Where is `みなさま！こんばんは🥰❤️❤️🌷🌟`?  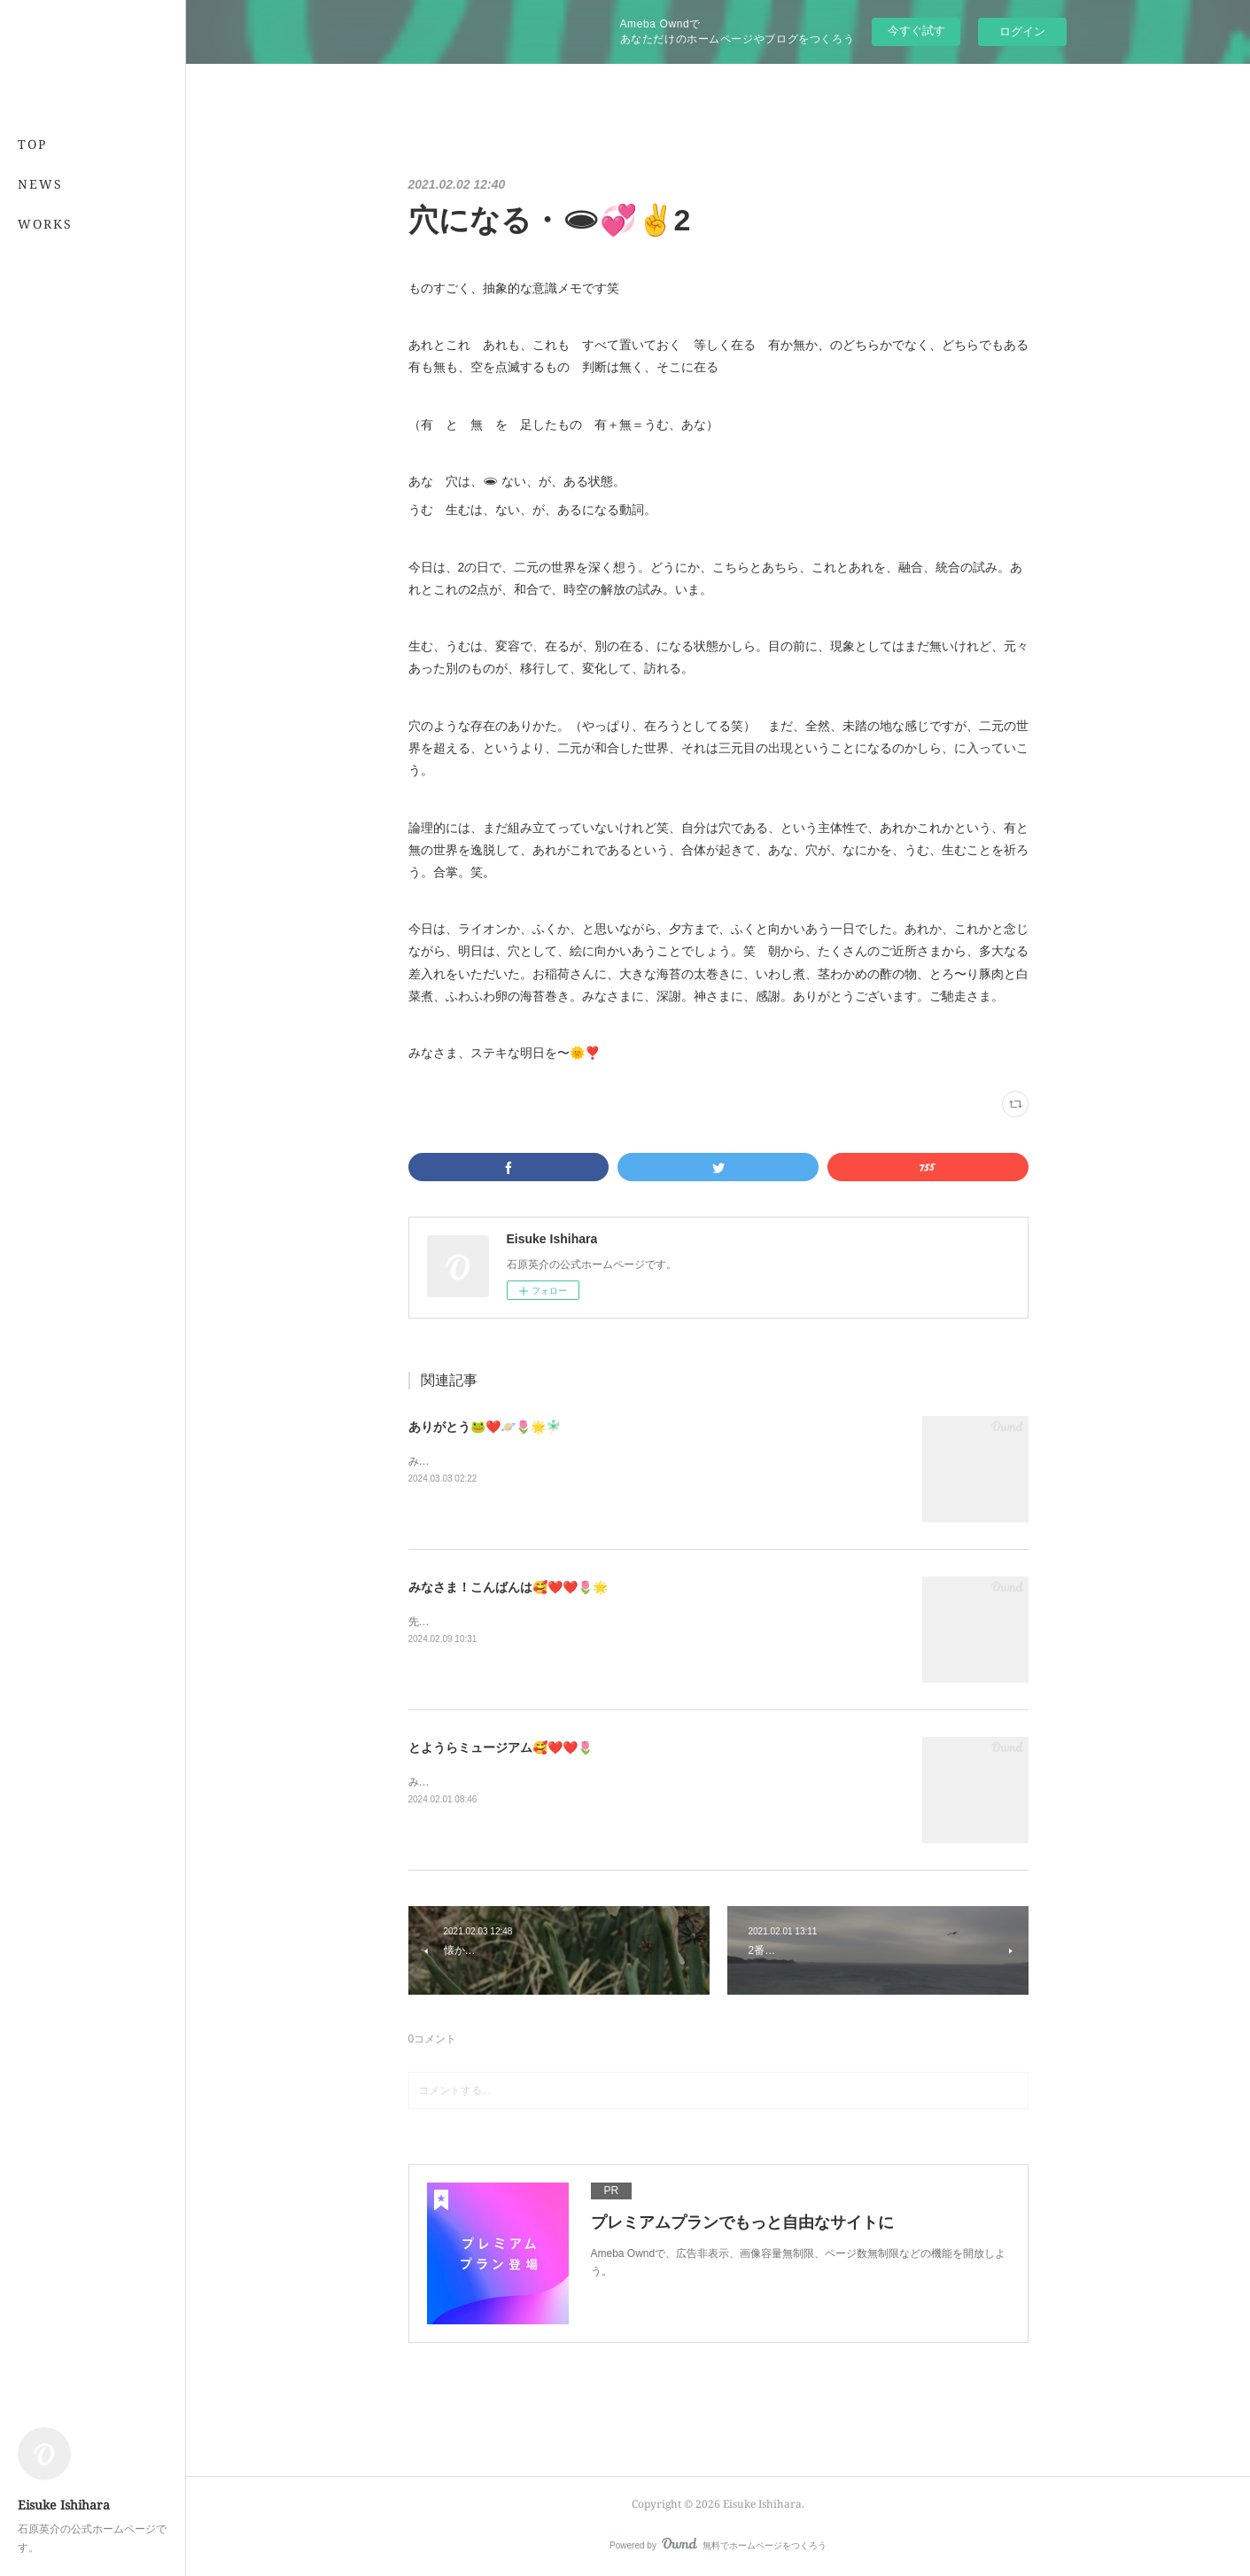
みなさま！こんばんは🥰❤️❤️🌷🌟 is located at coordinates (508, 1587).